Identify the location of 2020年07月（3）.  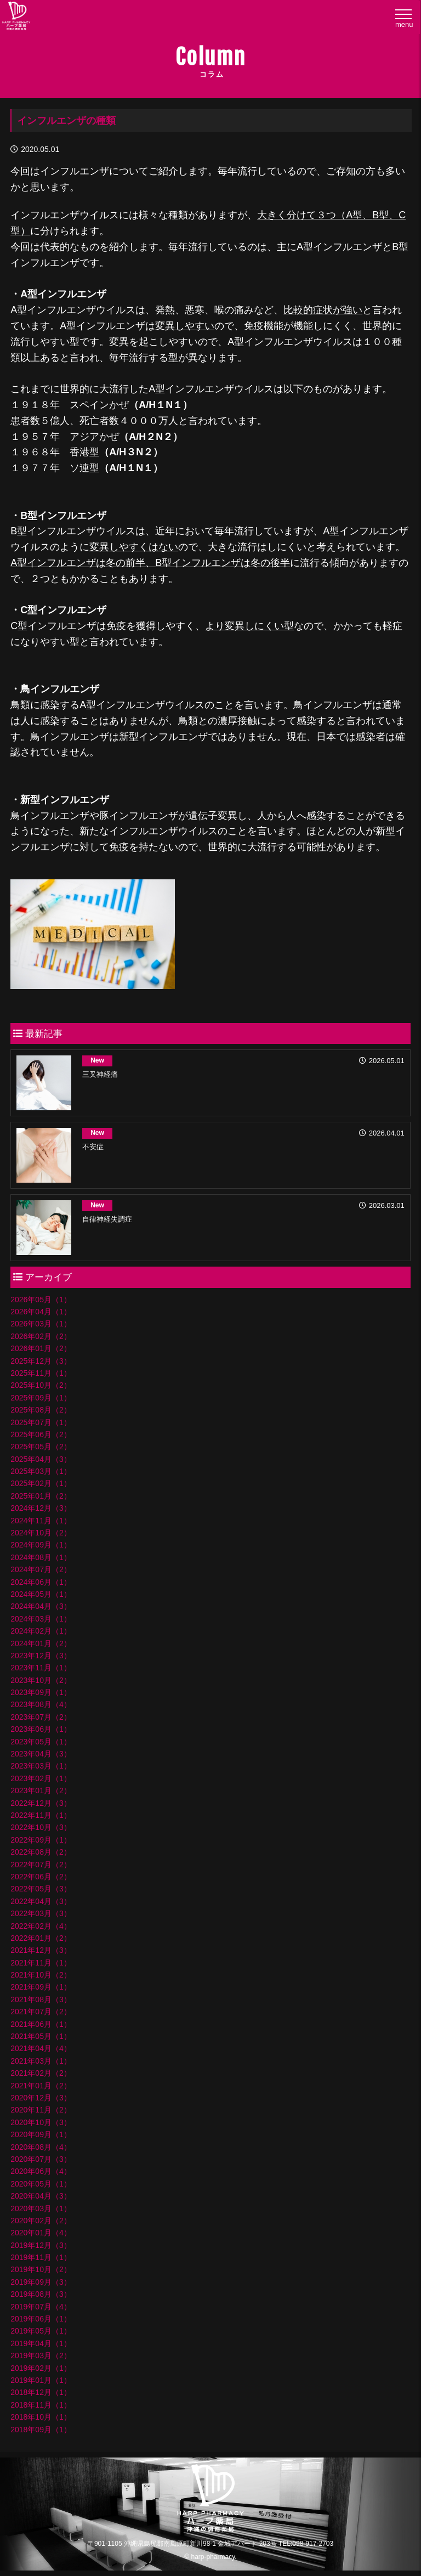
(40, 2159).